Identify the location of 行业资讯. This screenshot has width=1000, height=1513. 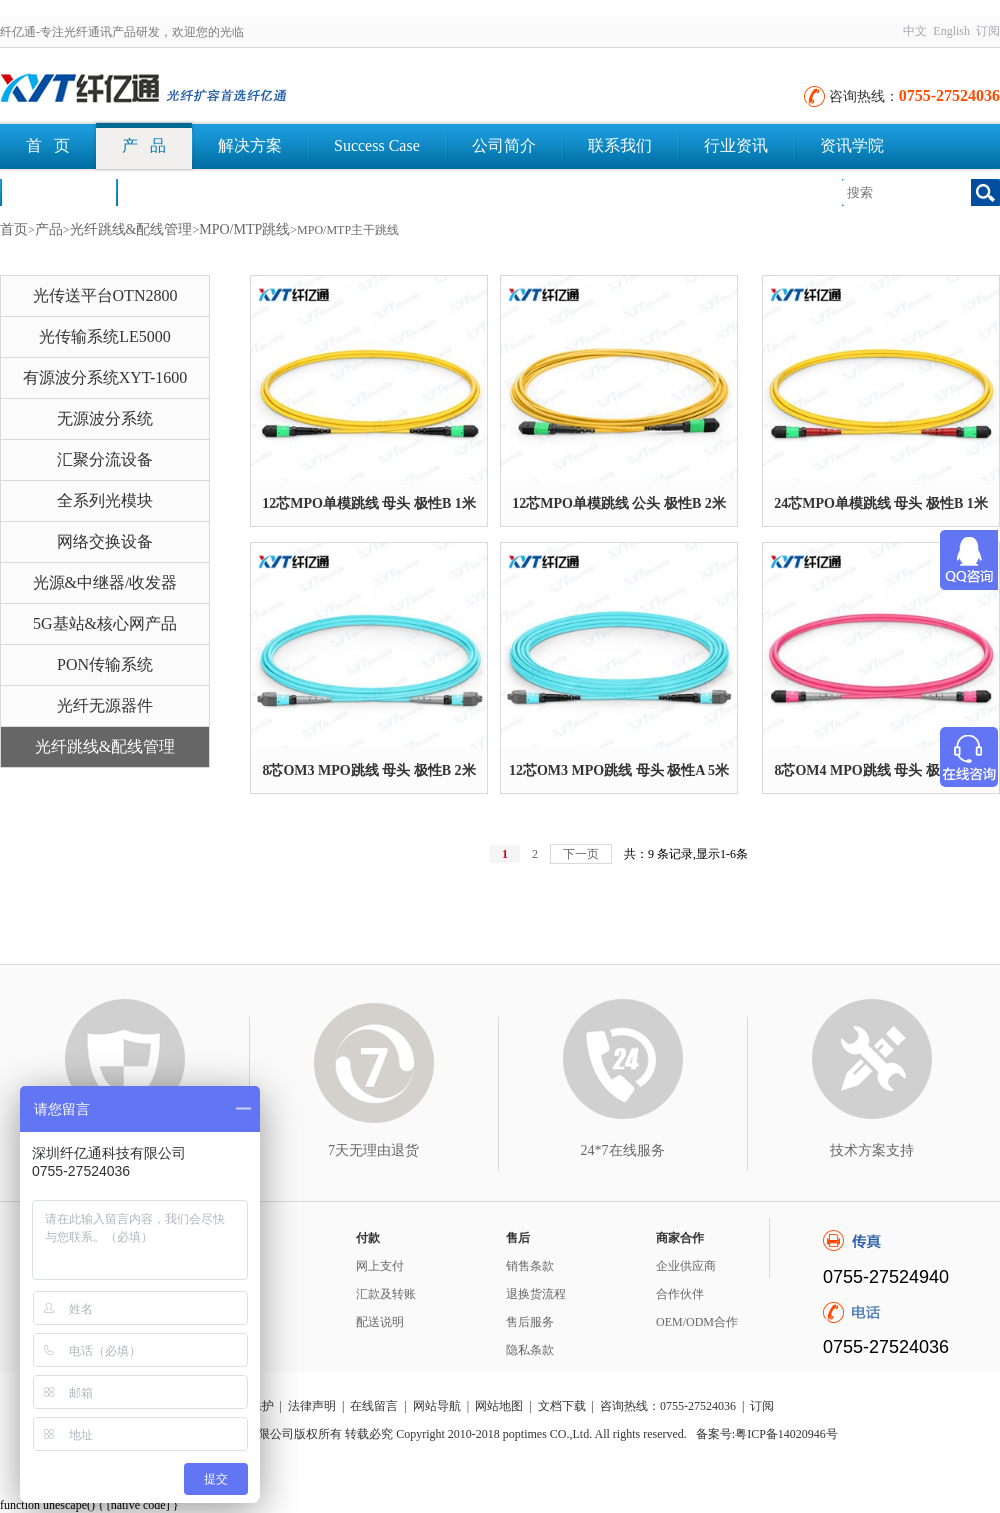
(736, 145).